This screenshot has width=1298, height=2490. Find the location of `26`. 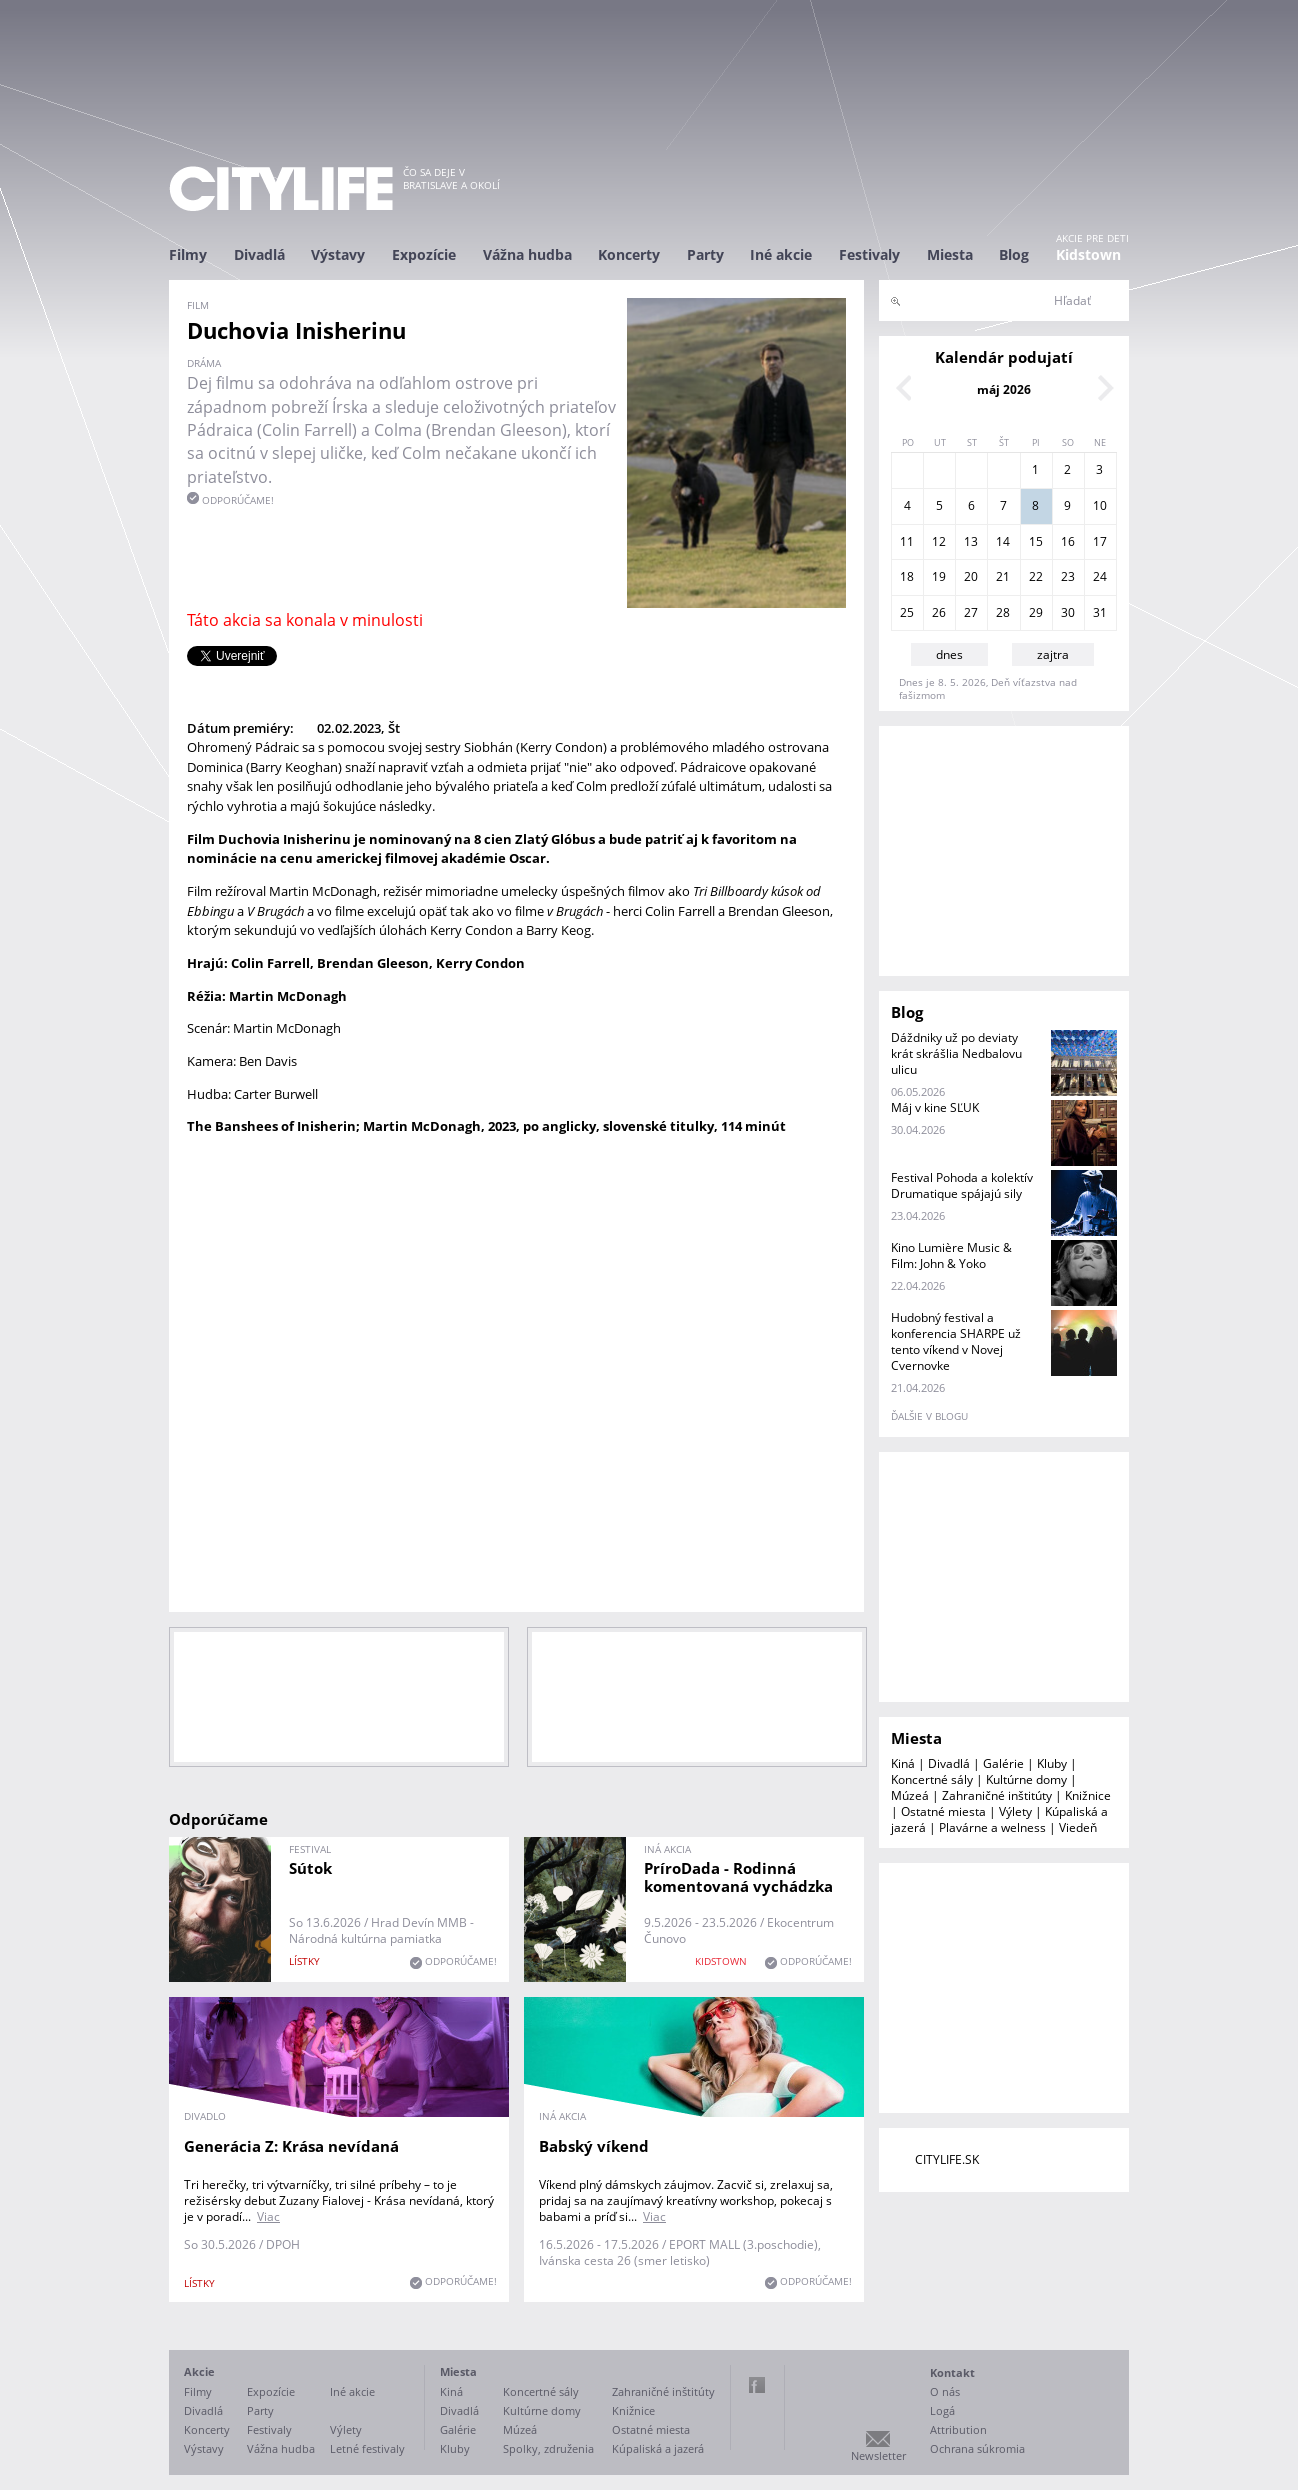

26 is located at coordinates (939, 612).